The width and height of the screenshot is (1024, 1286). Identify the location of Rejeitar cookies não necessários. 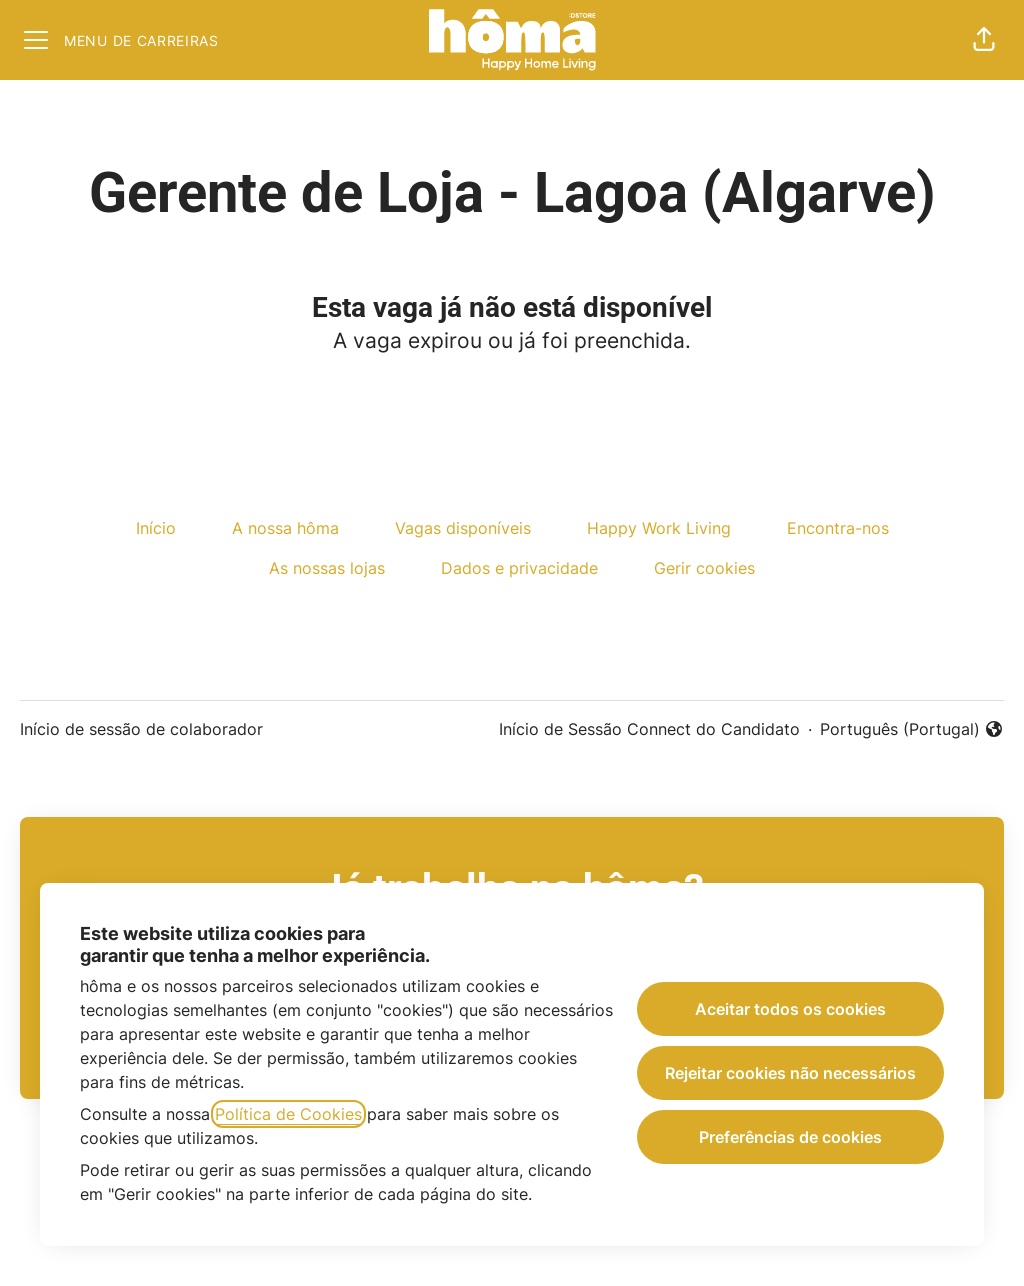
(790, 1073).